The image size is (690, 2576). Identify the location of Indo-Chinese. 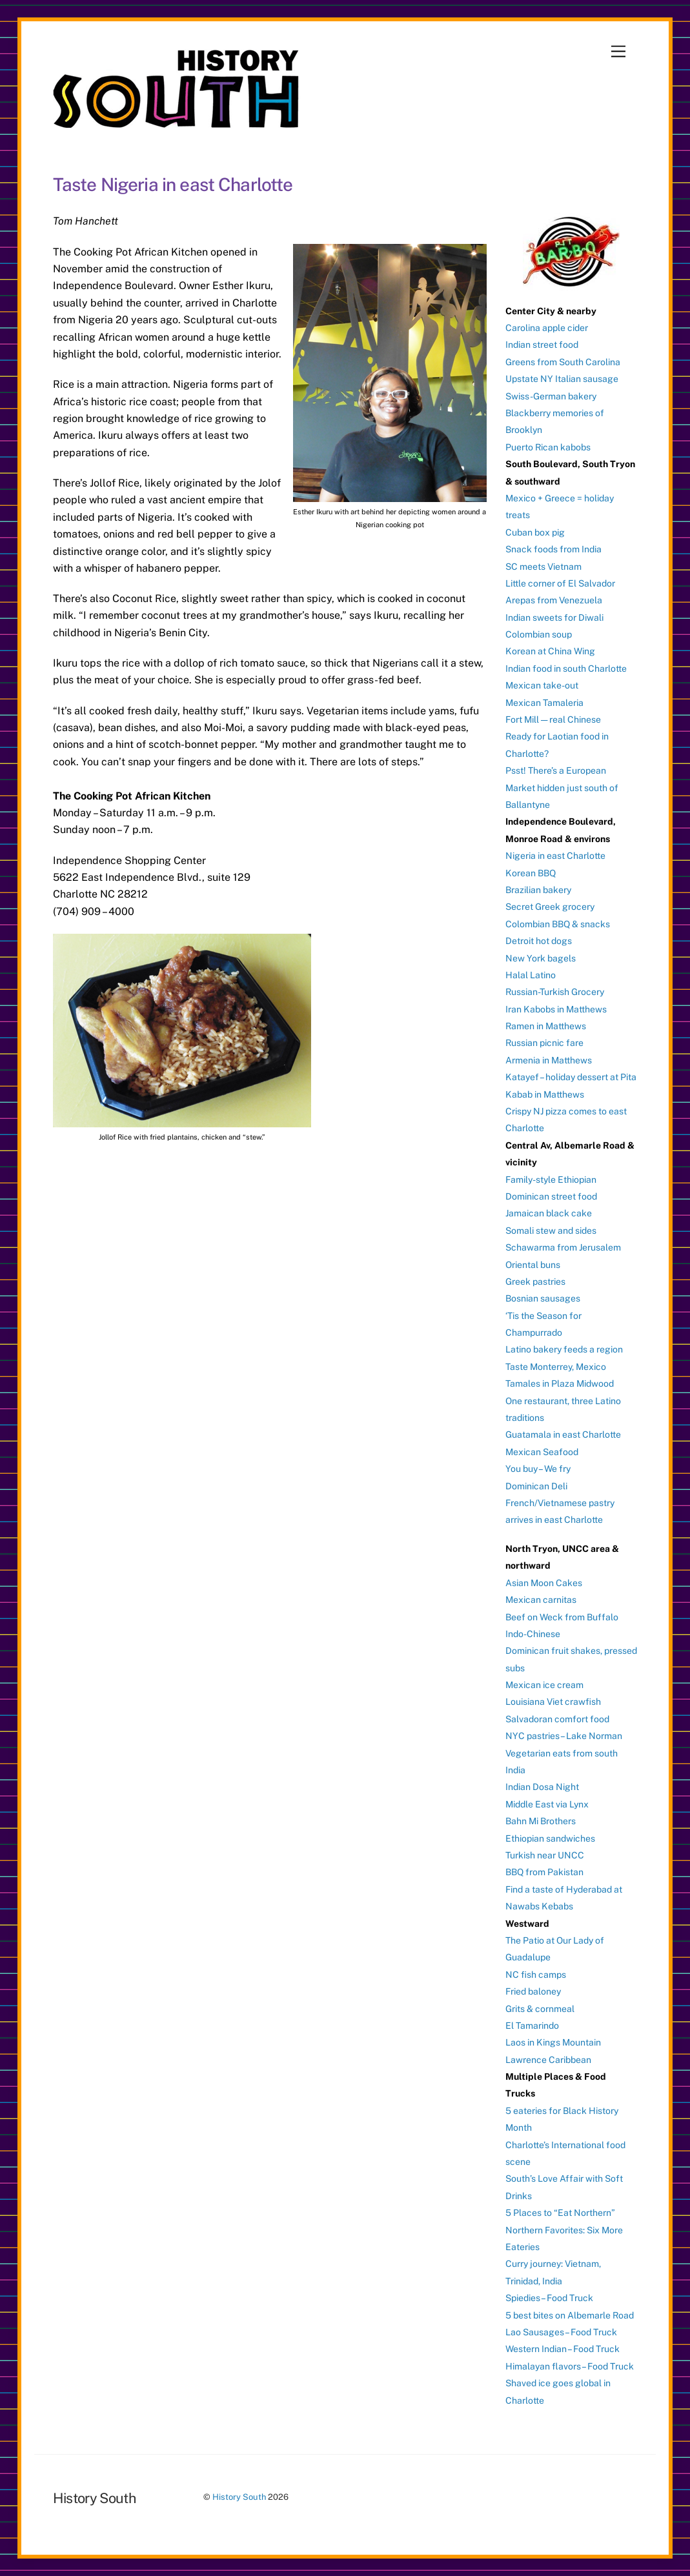
(532, 1634).